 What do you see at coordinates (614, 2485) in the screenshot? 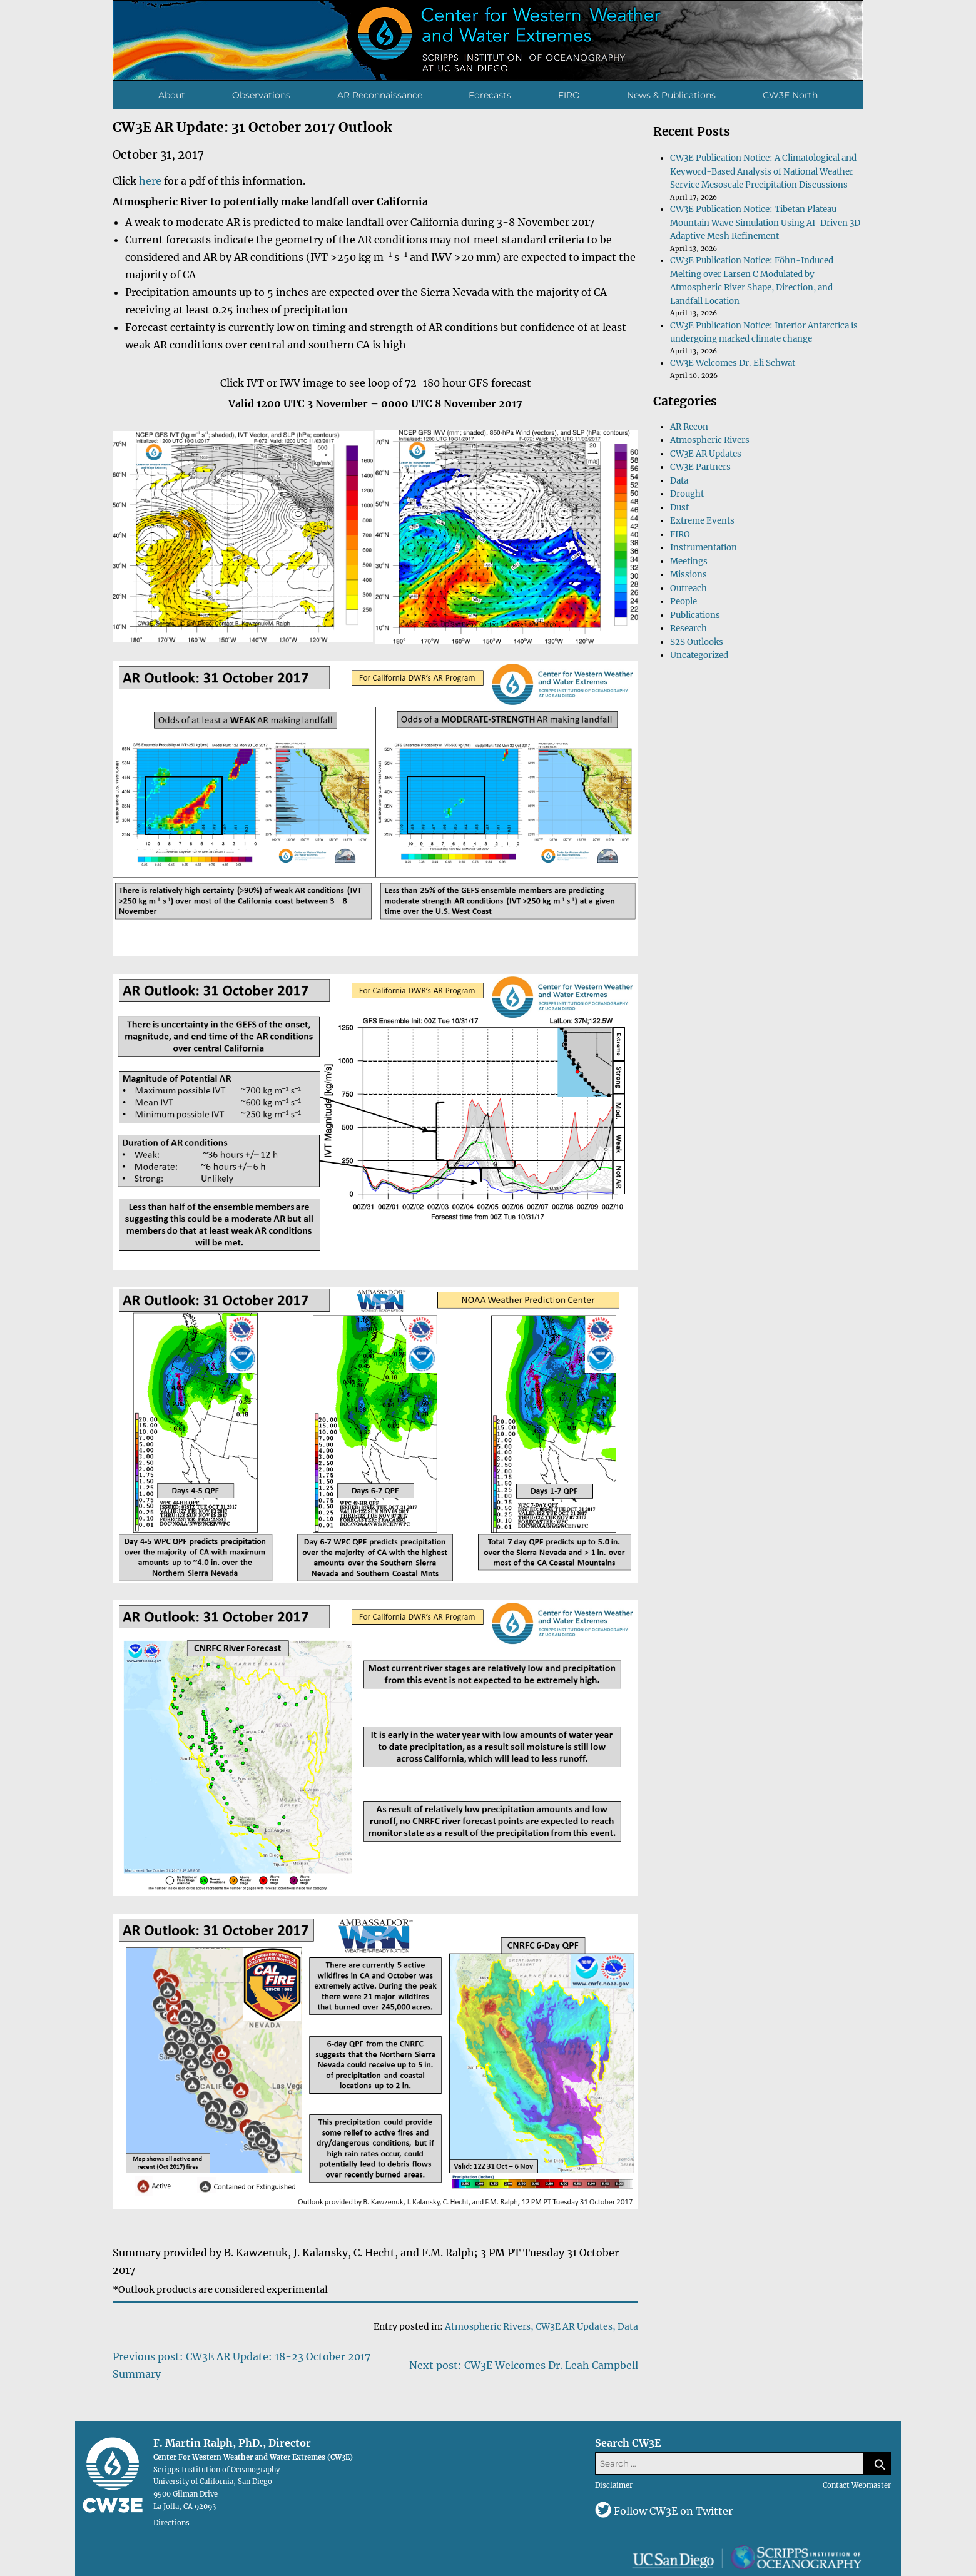
I see `Disclaimer` at bounding box center [614, 2485].